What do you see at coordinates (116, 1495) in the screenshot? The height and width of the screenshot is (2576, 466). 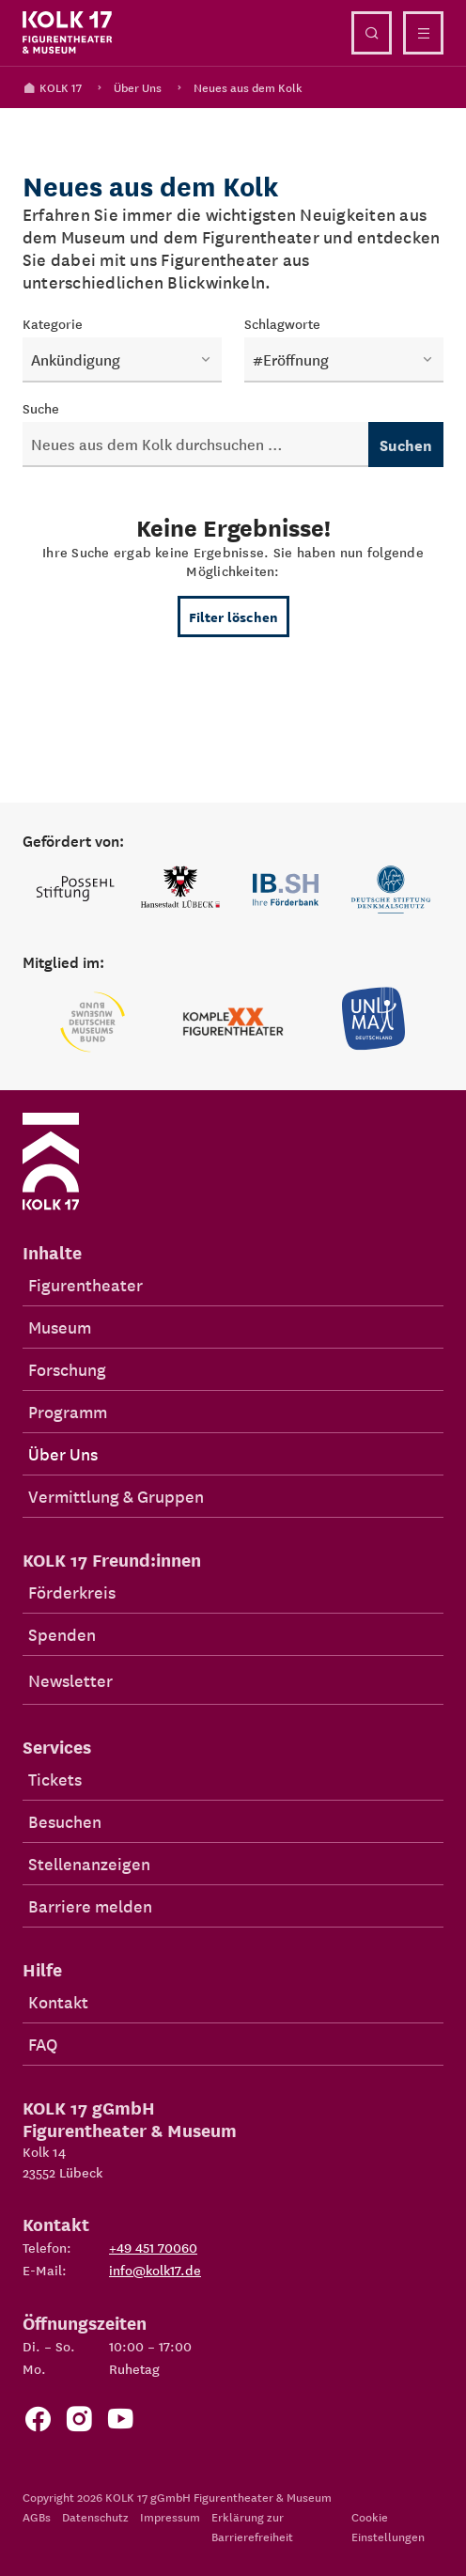 I see `Vermittlung & Gruppen` at bounding box center [116, 1495].